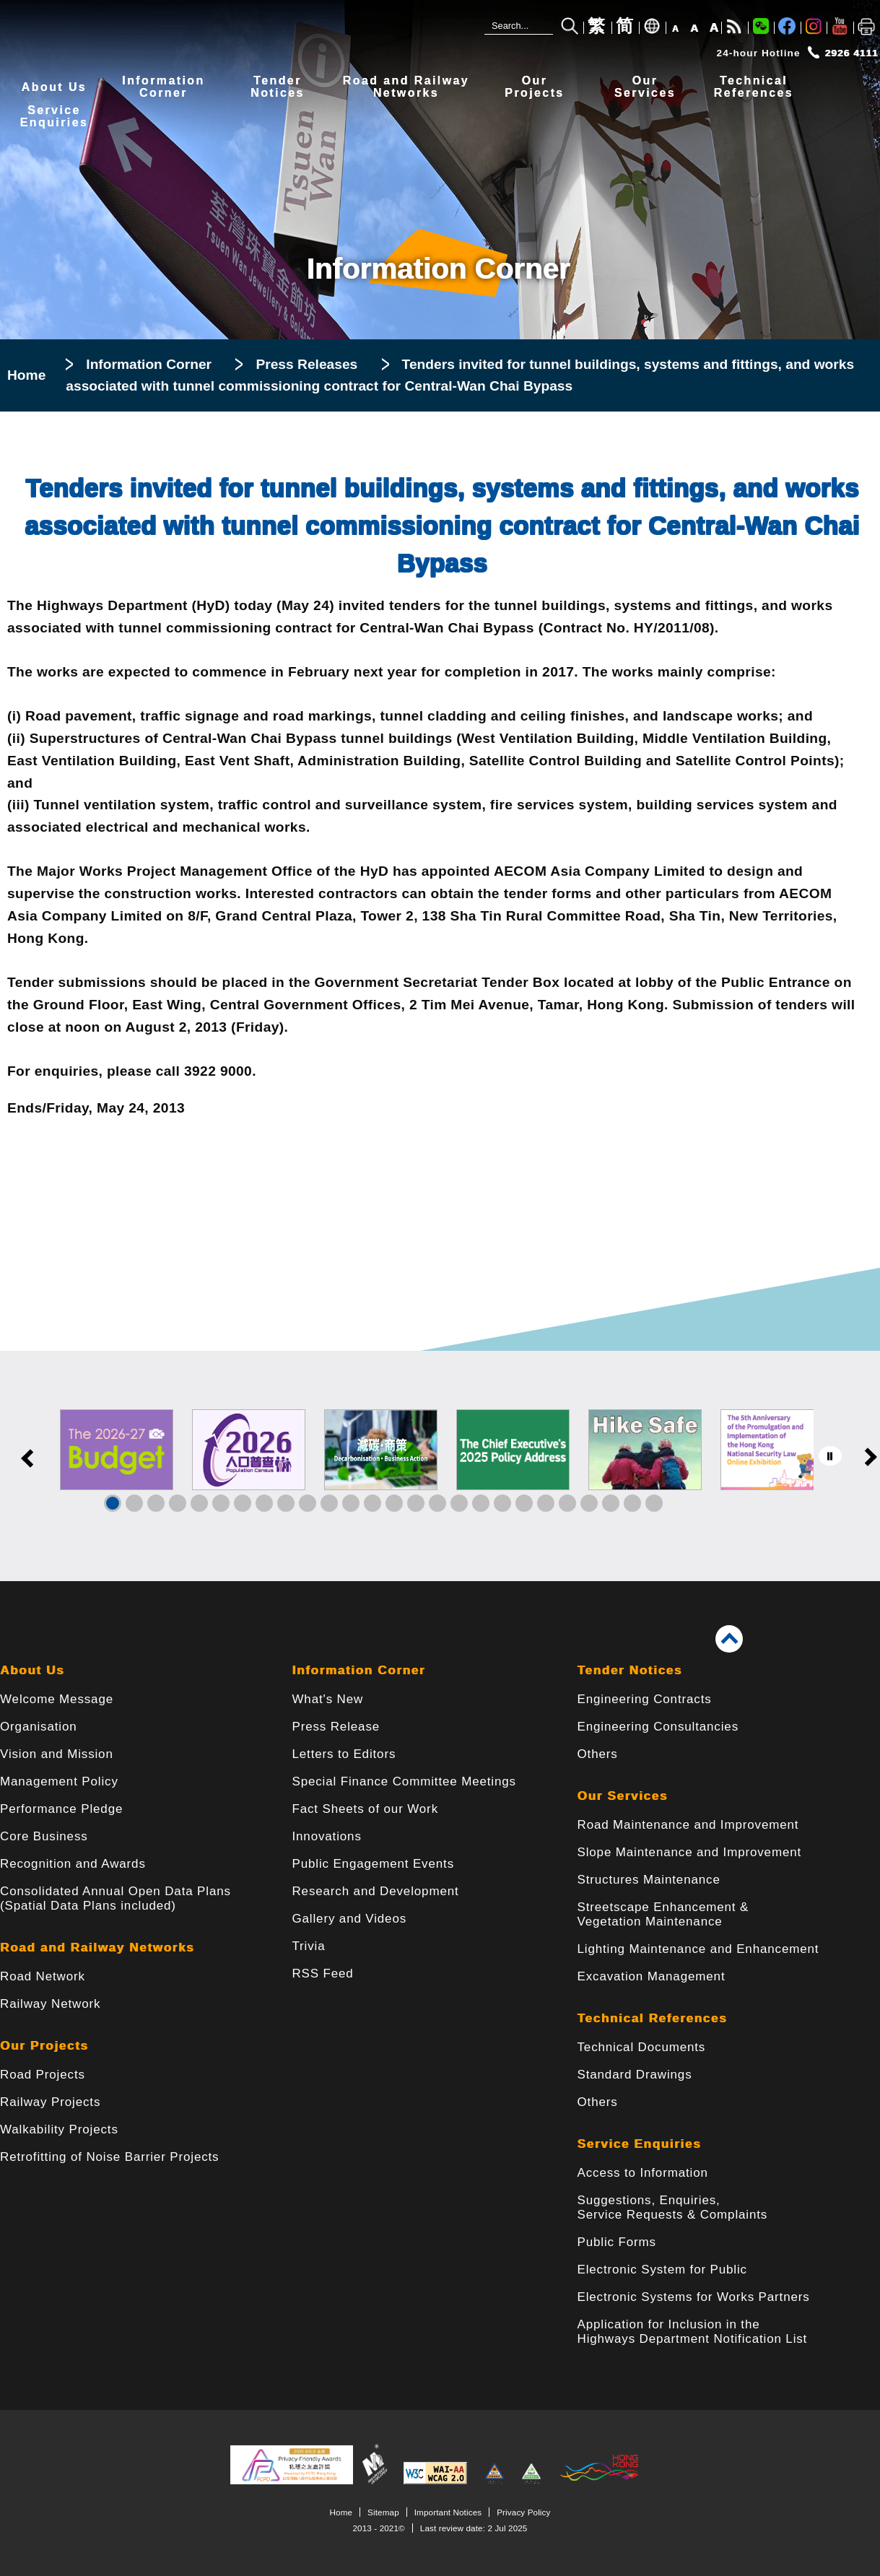 The image size is (880, 2576). Describe the element at coordinates (326, 1836) in the screenshot. I see `Innovations` at that location.